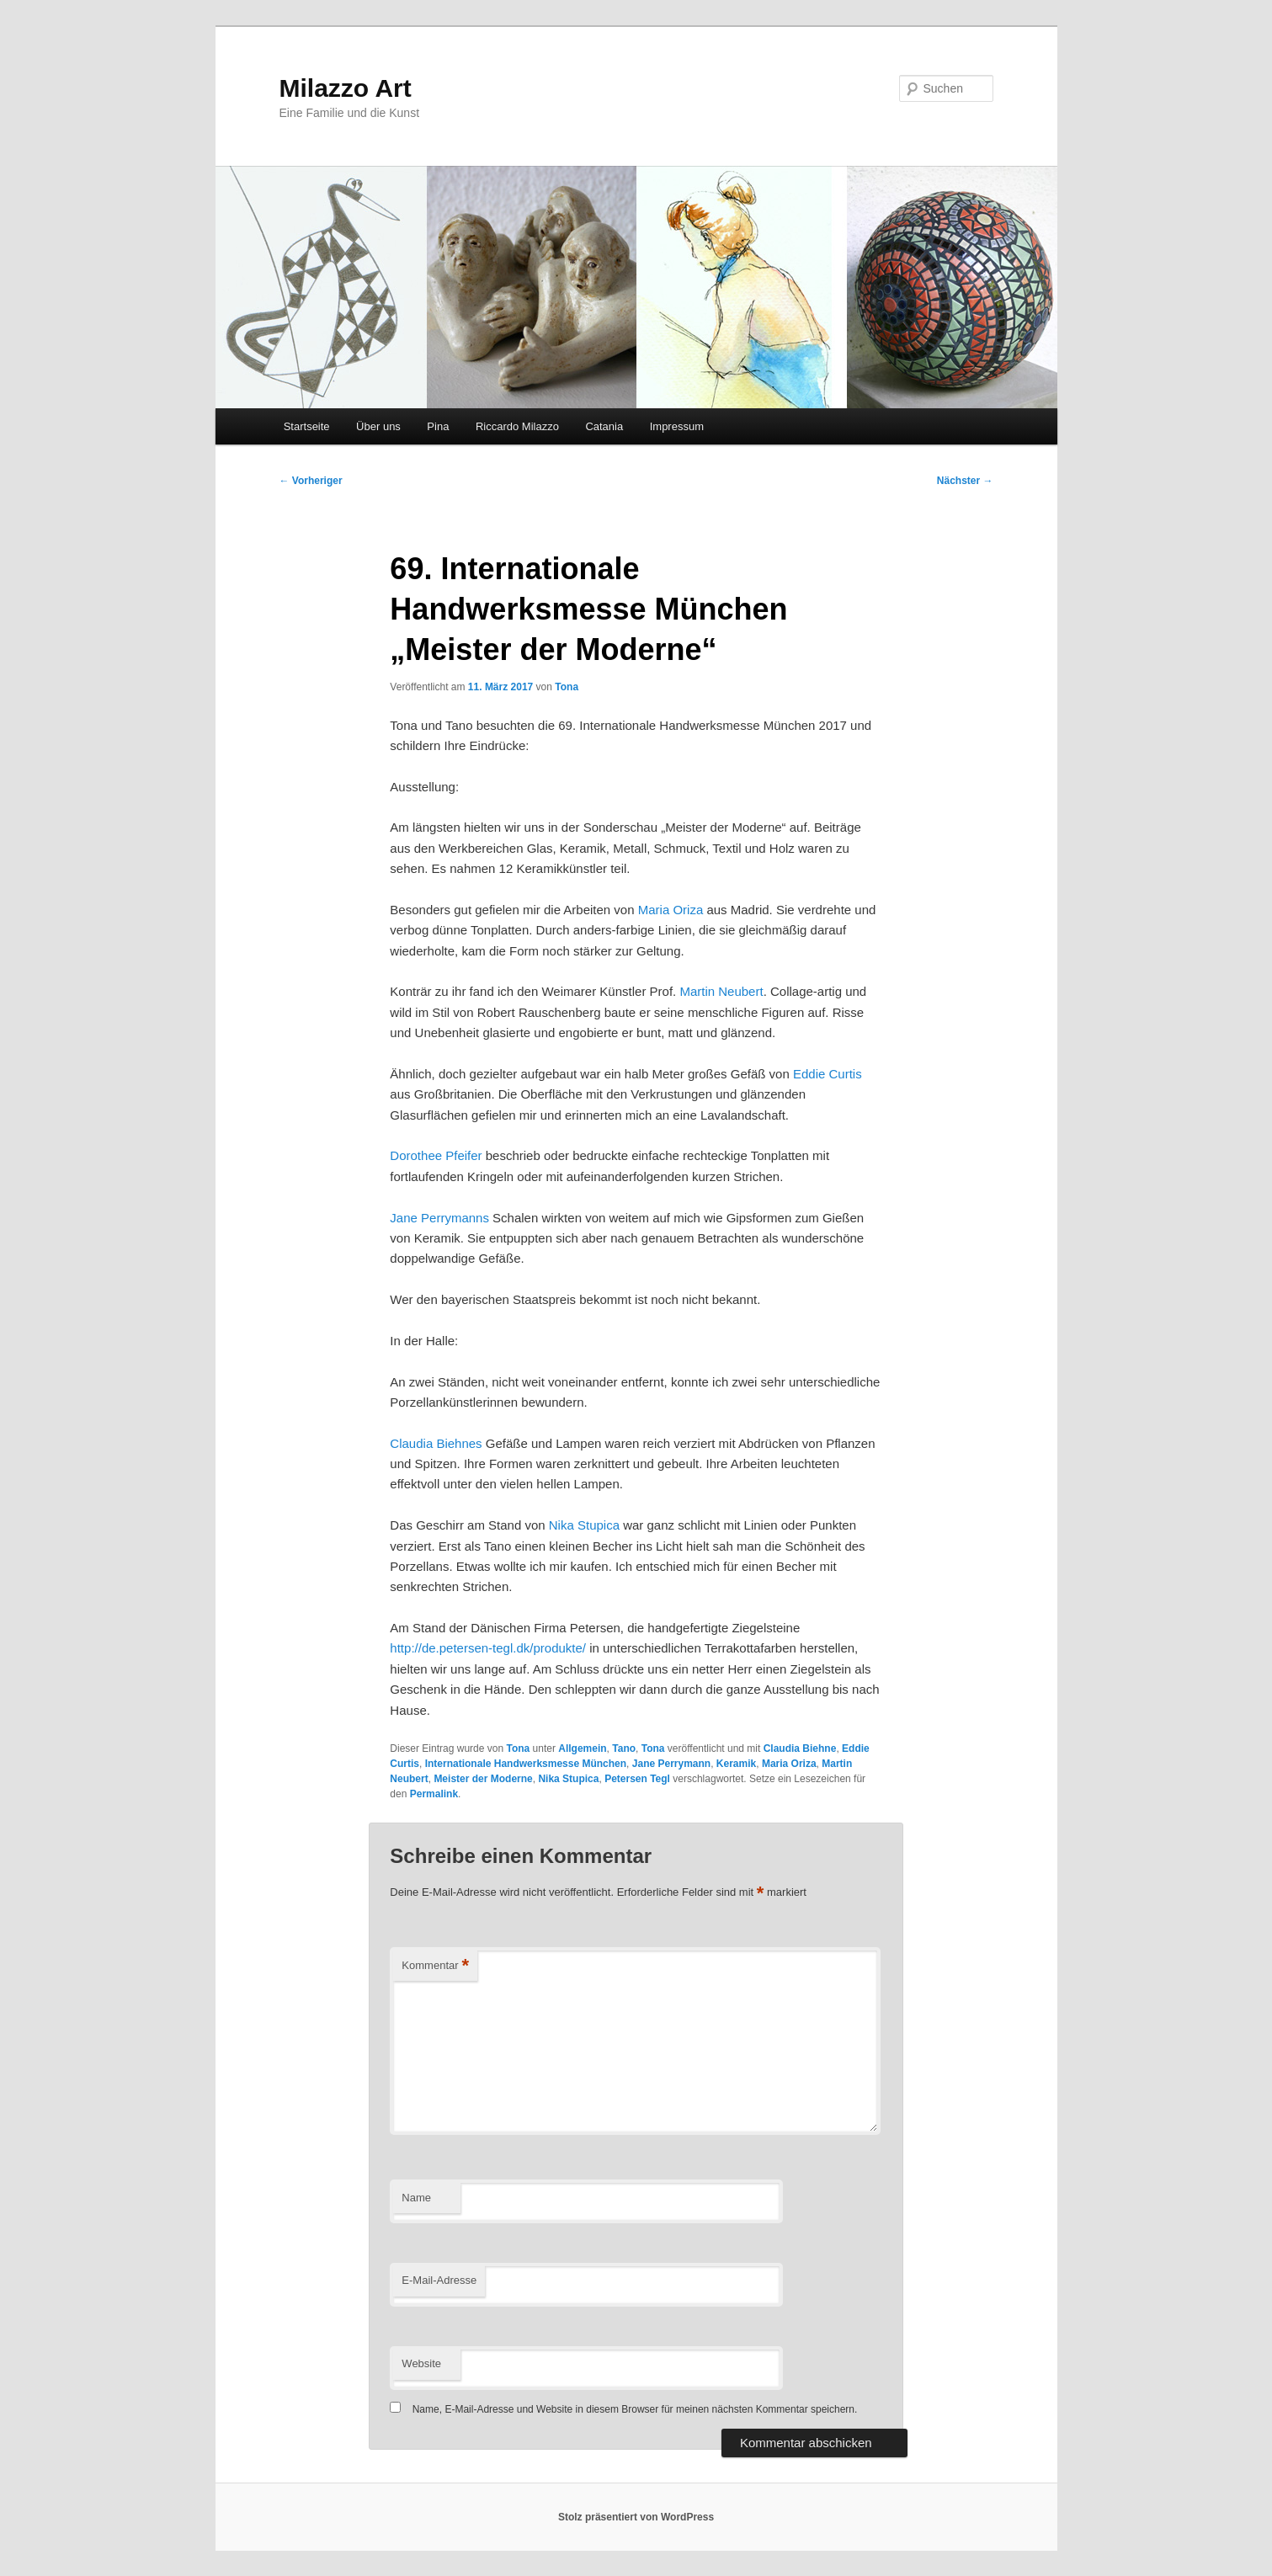 The image size is (1272, 2576). Describe the element at coordinates (439, 2280) in the screenshot. I see `E-Mail-Adresse` at that location.